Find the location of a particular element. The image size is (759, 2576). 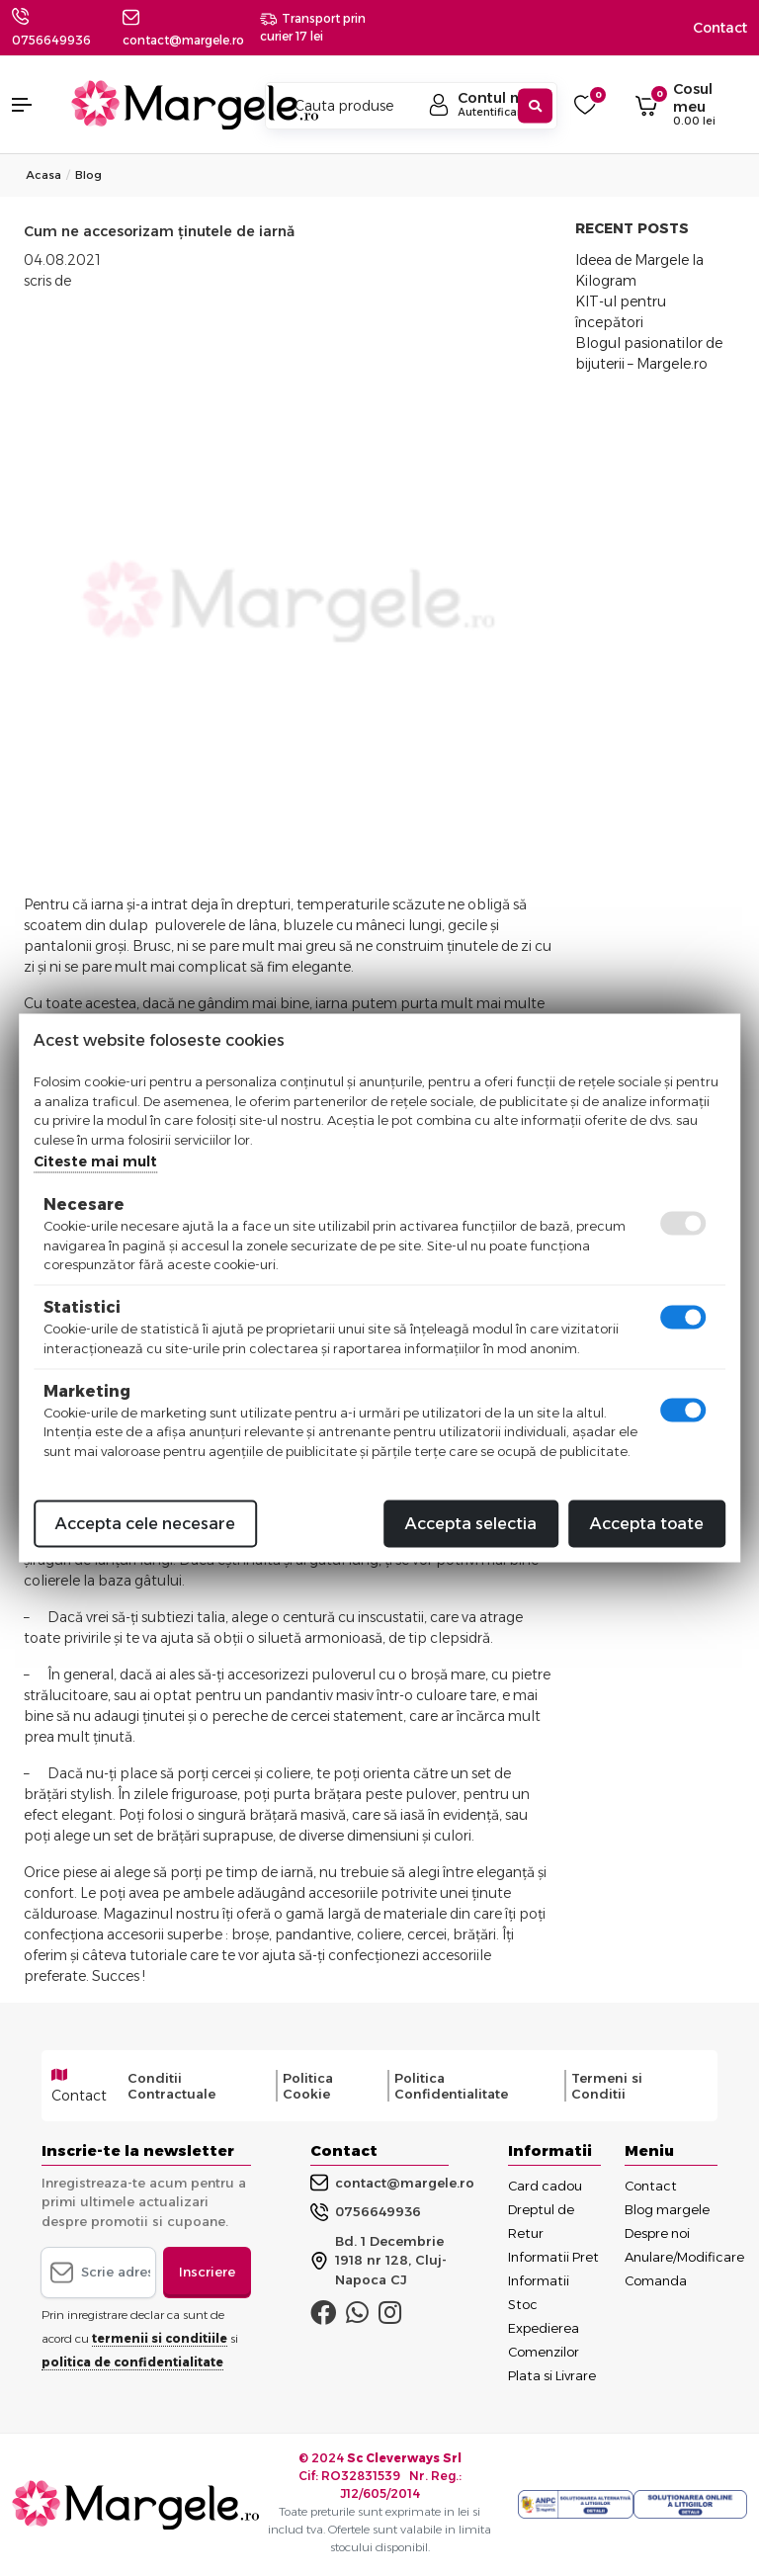

Blog is located at coordinates (88, 175).